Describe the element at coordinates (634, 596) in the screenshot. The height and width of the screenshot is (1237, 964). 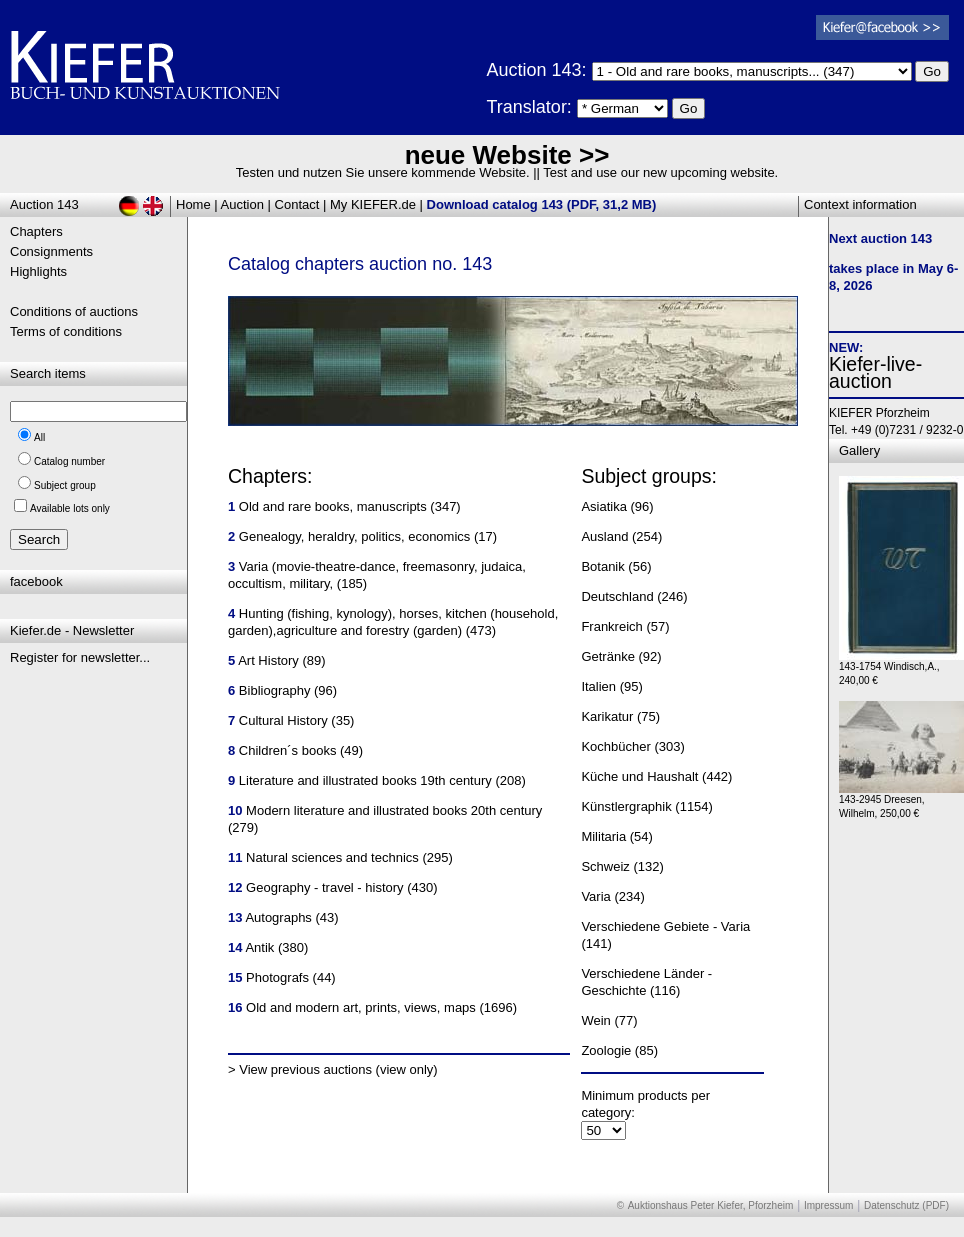
I see `Deutschland (246)` at that location.